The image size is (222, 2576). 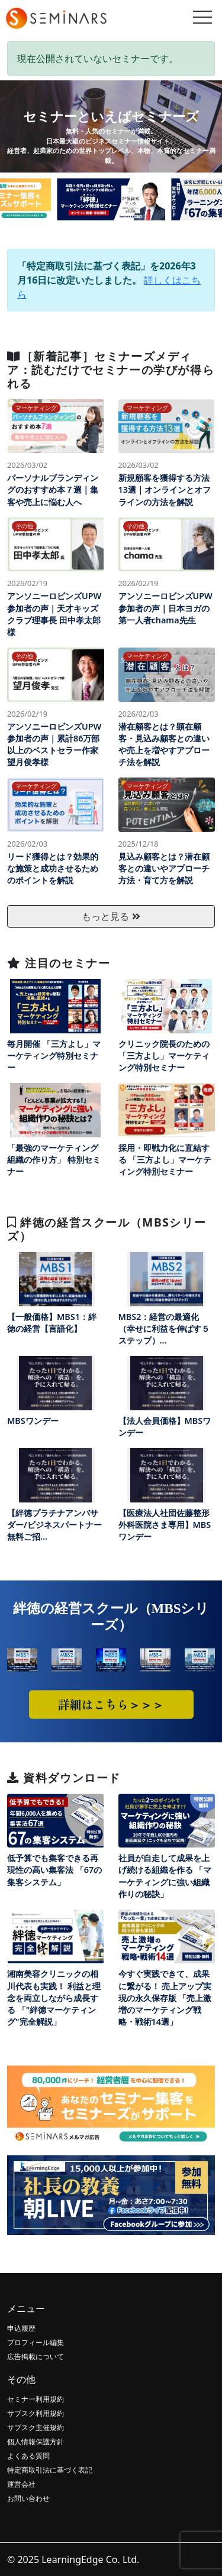 I want to click on よくある質問, so click(x=28, y=2456).